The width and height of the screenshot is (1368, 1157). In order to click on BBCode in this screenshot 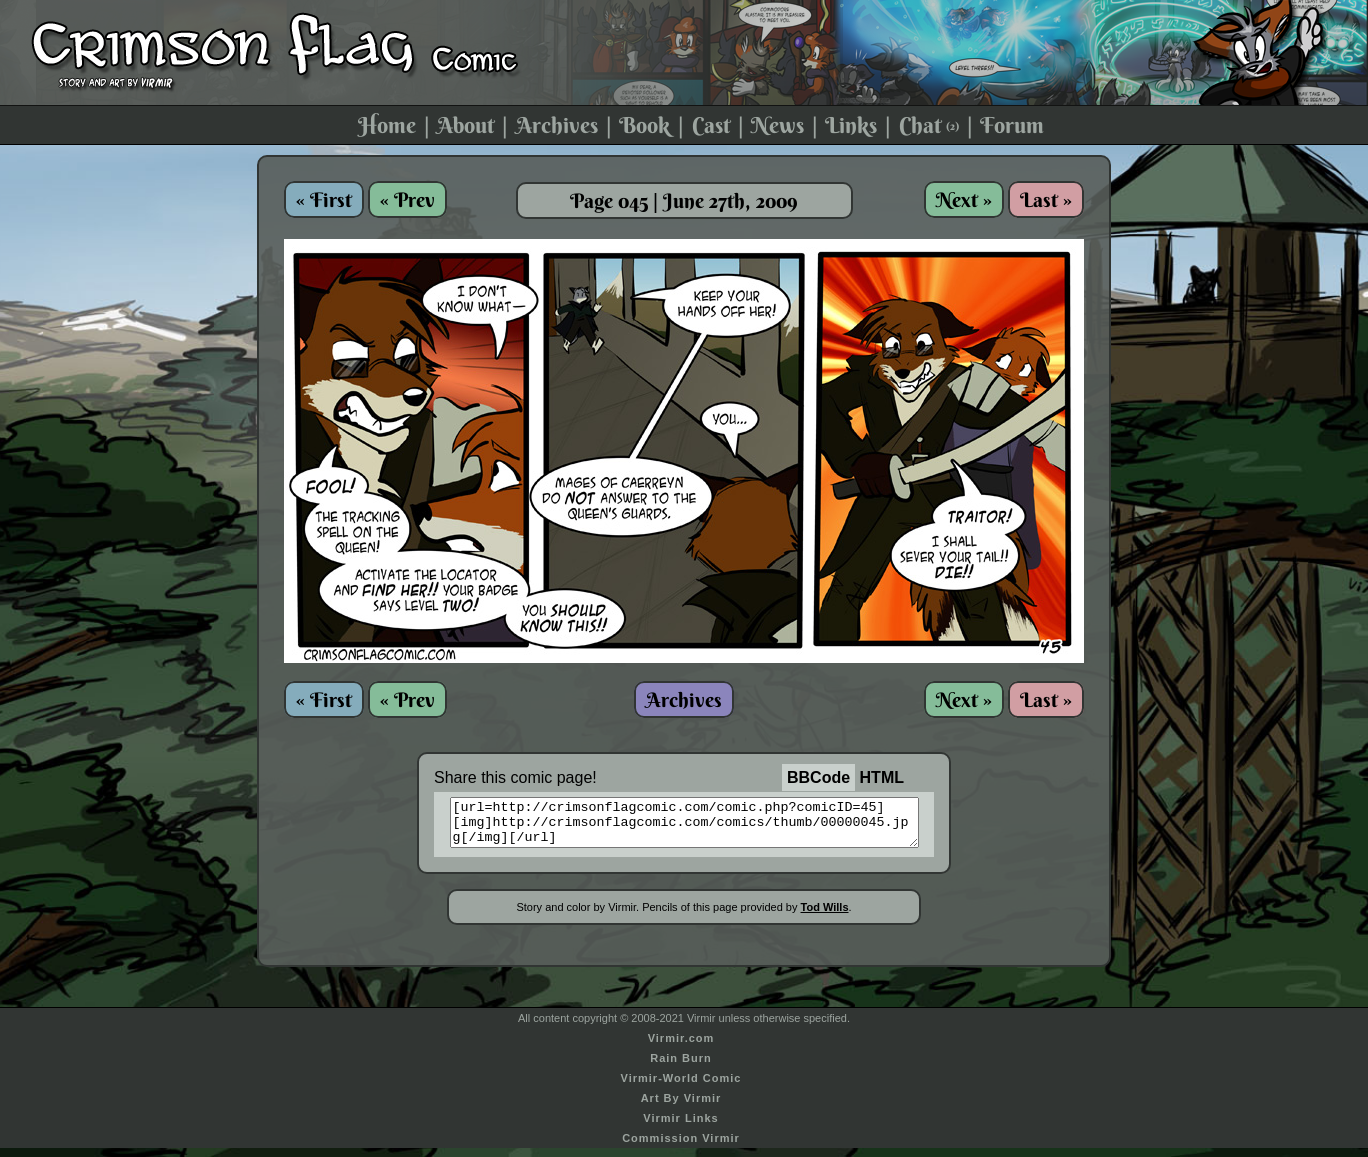, I will do `click(818, 777)`.